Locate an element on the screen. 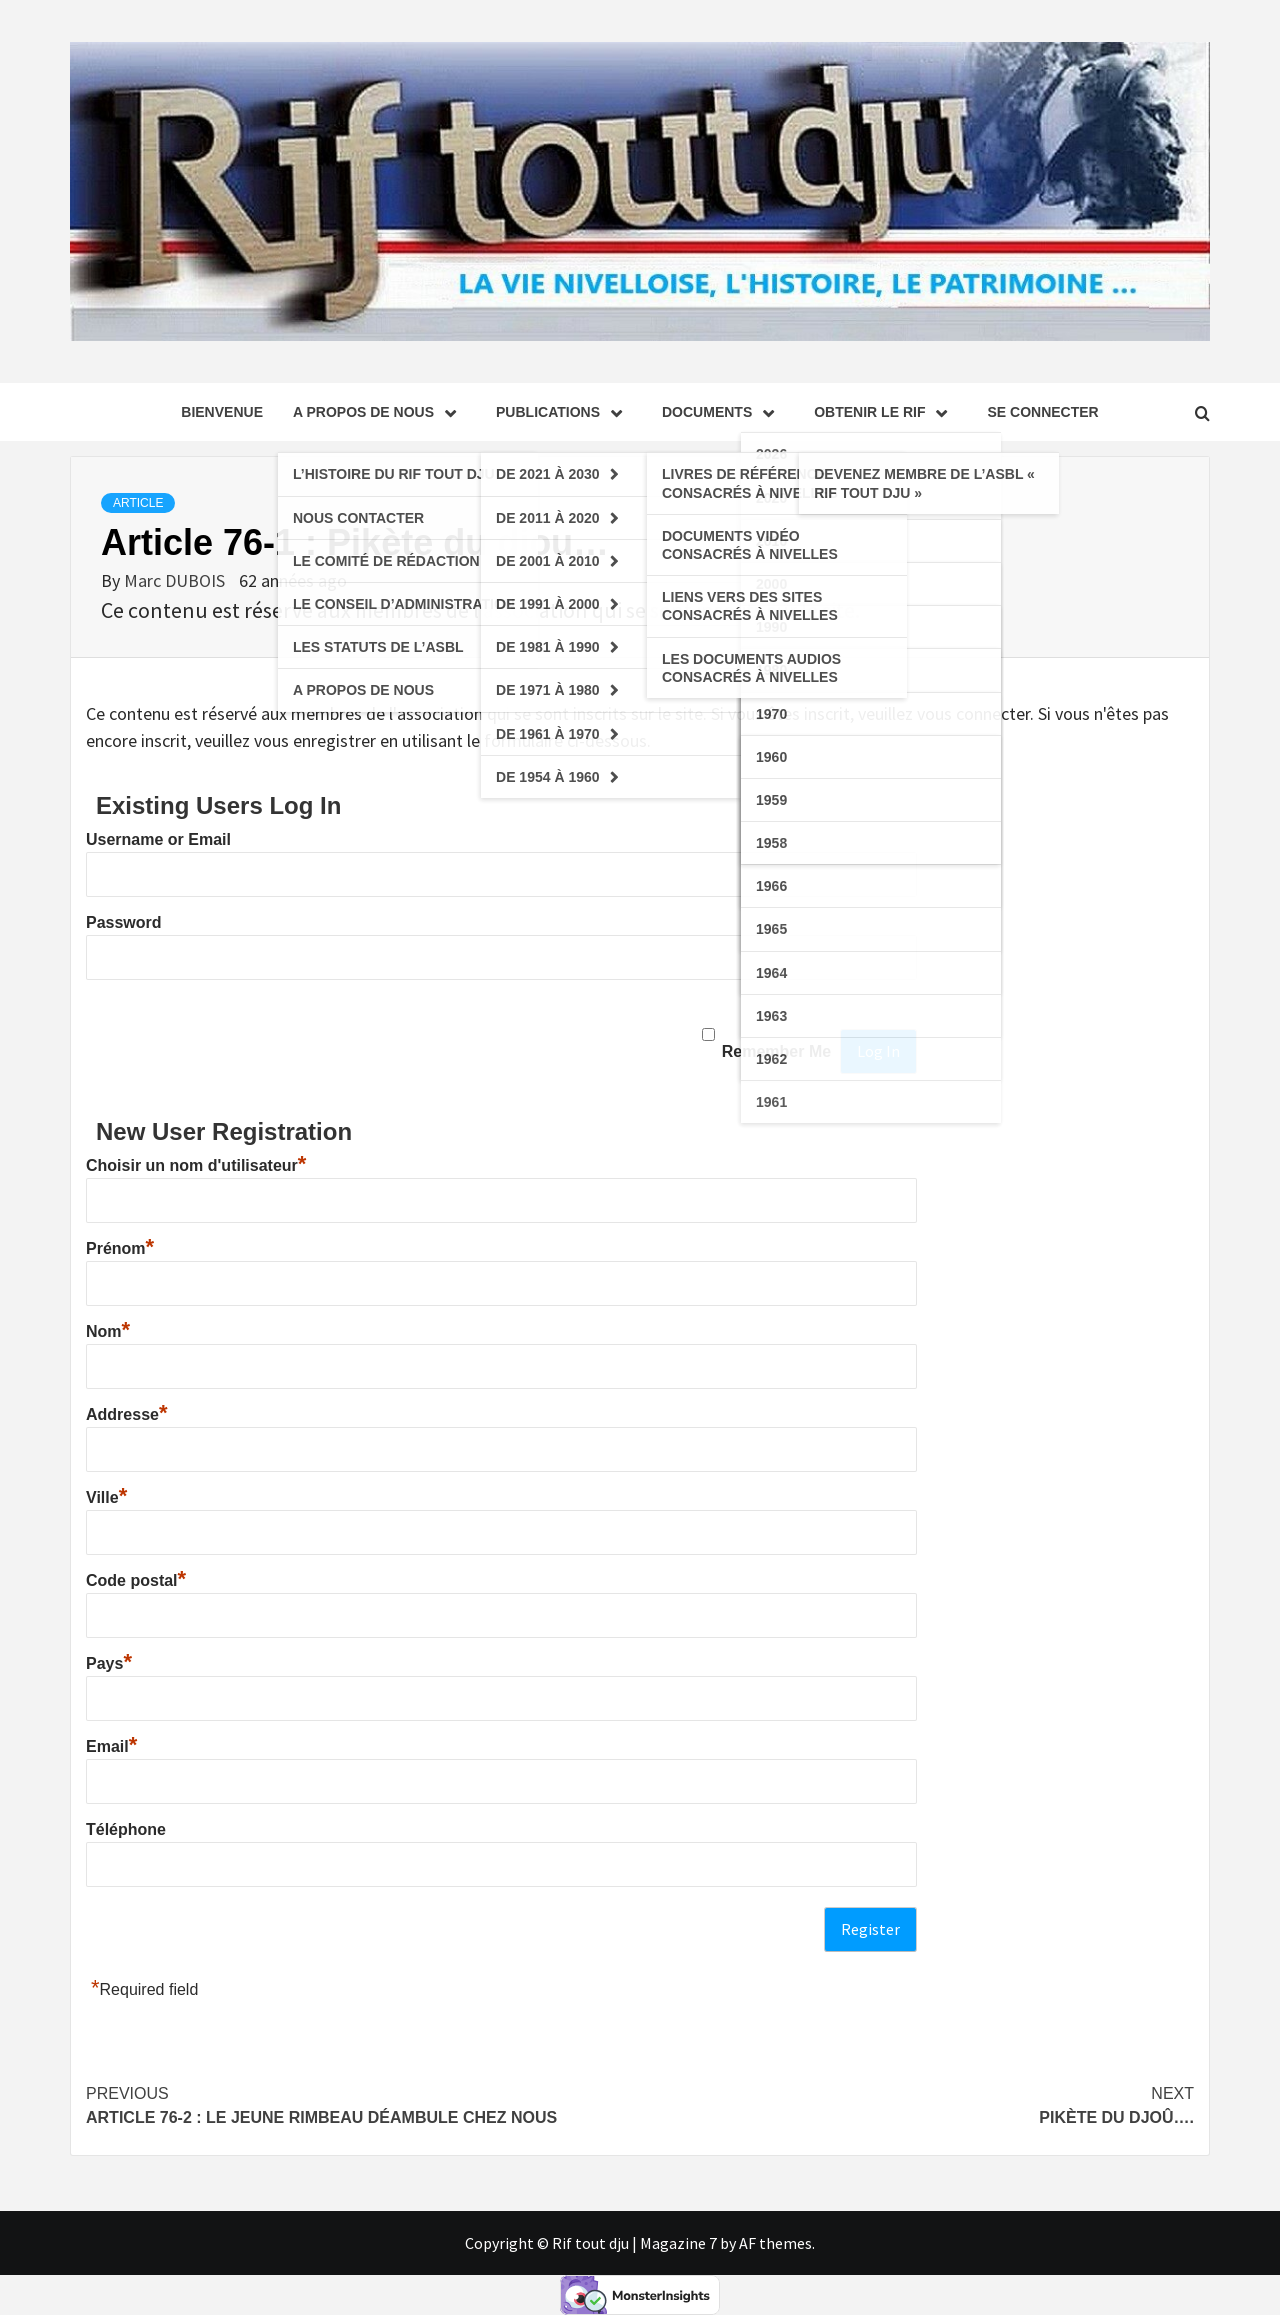 Image resolution: width=1280 pixels, height=2315 pixels. Email is located at coordinates (111, 1746).